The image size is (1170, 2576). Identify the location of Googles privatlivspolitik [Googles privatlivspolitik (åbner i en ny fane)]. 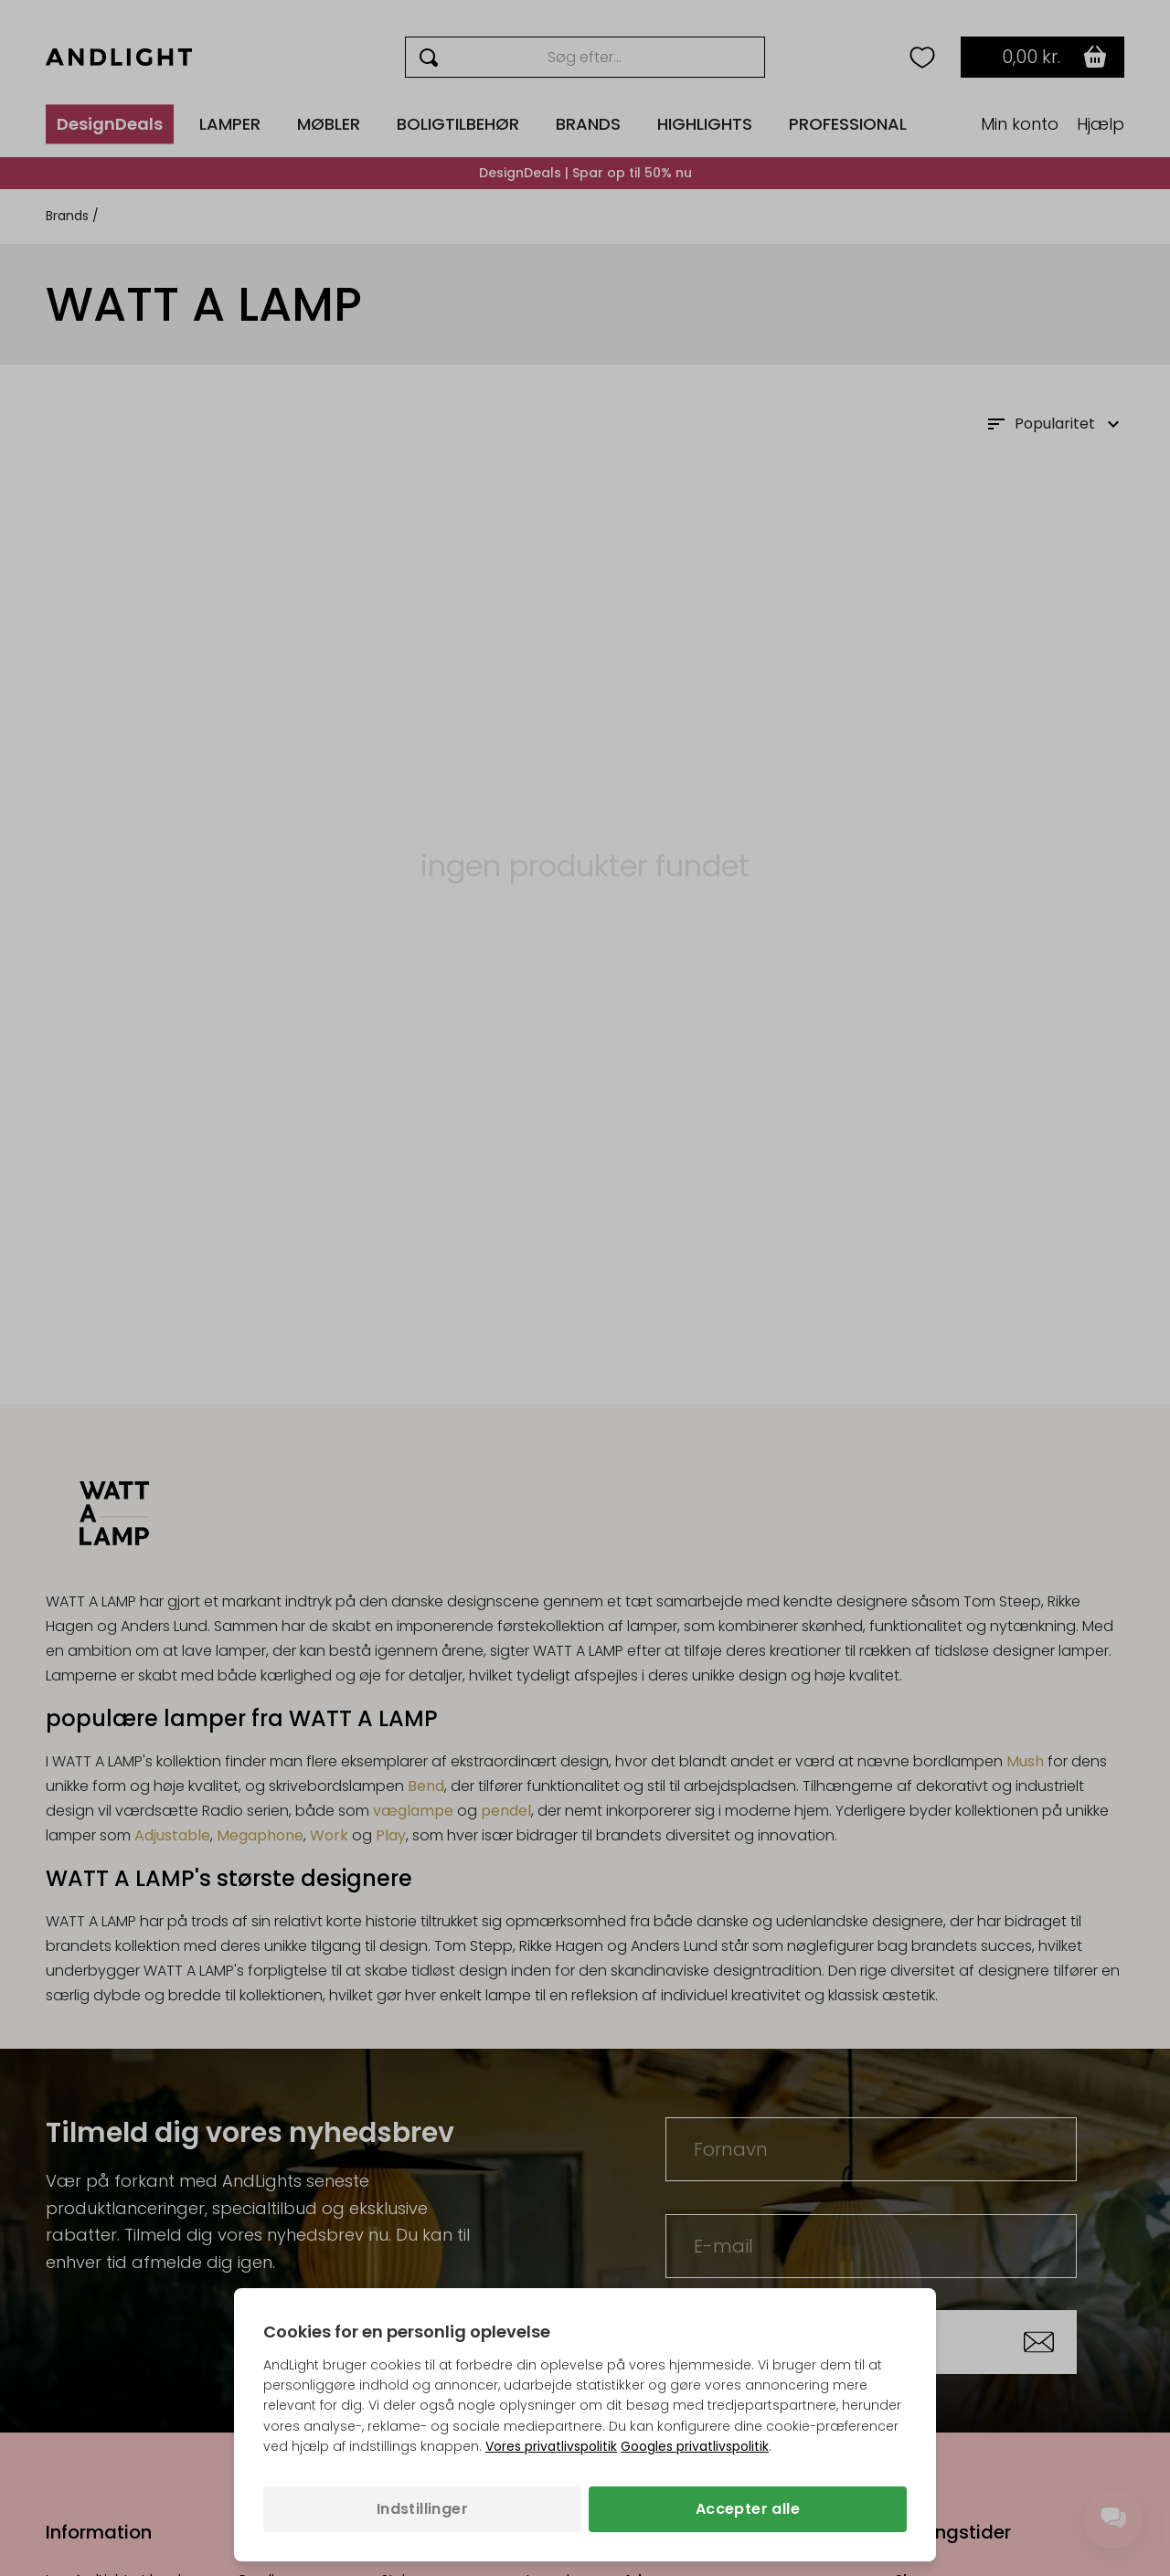
(695, 2446).